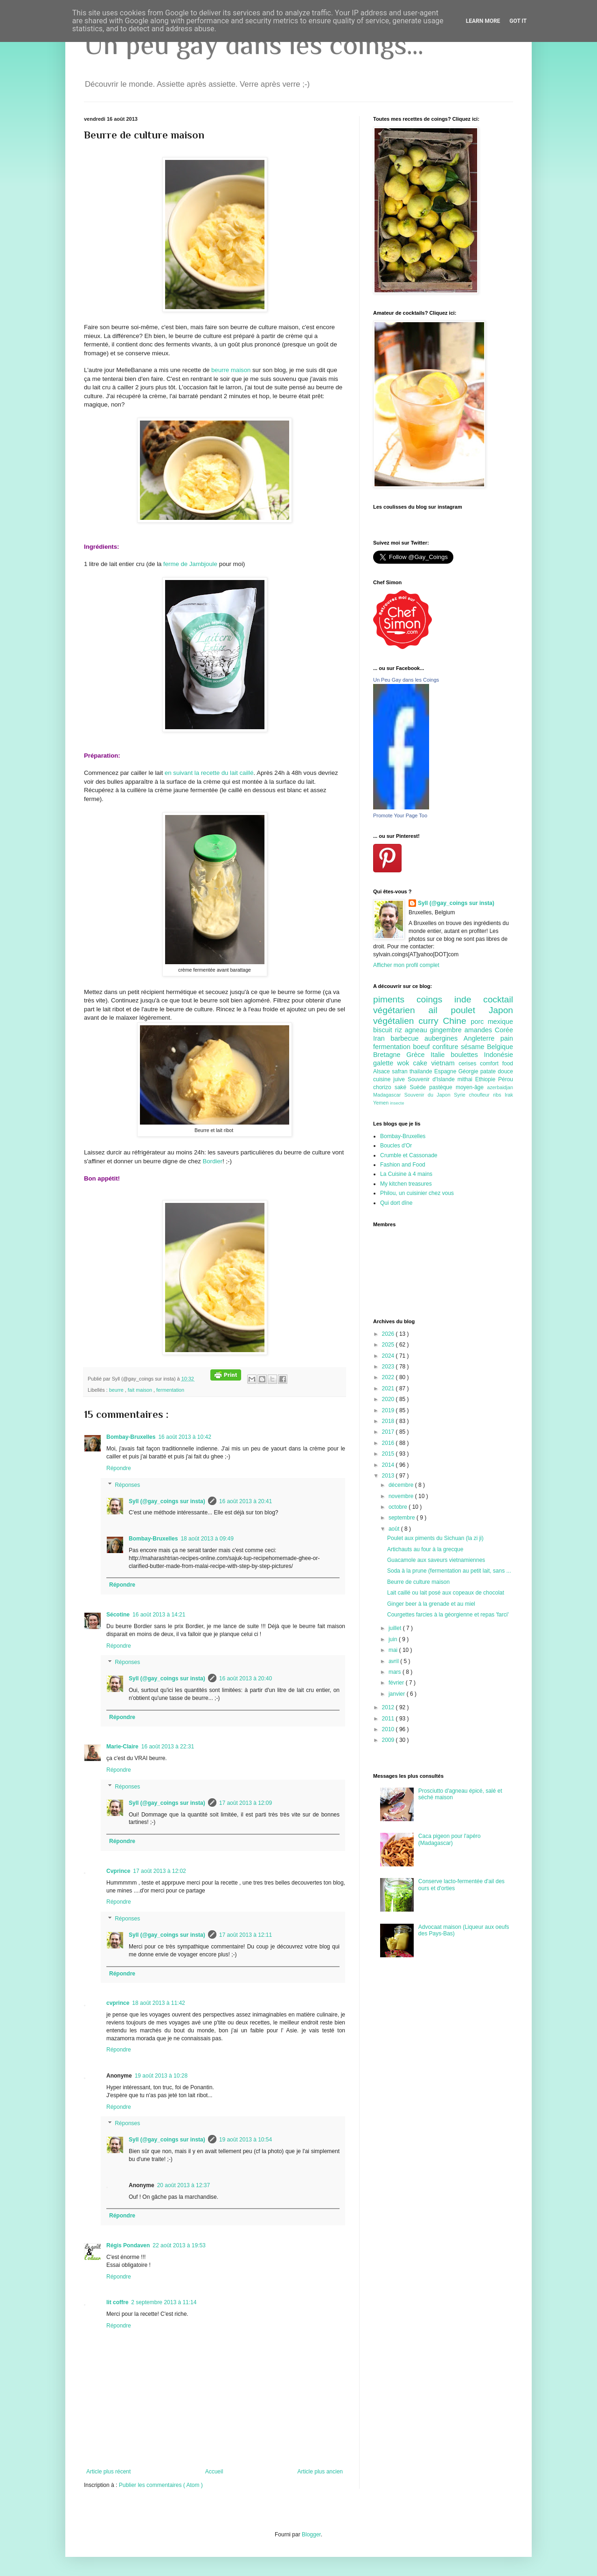 This screenshot has width=597, height=2576. I want to click on 2021, so click(389, 1388).